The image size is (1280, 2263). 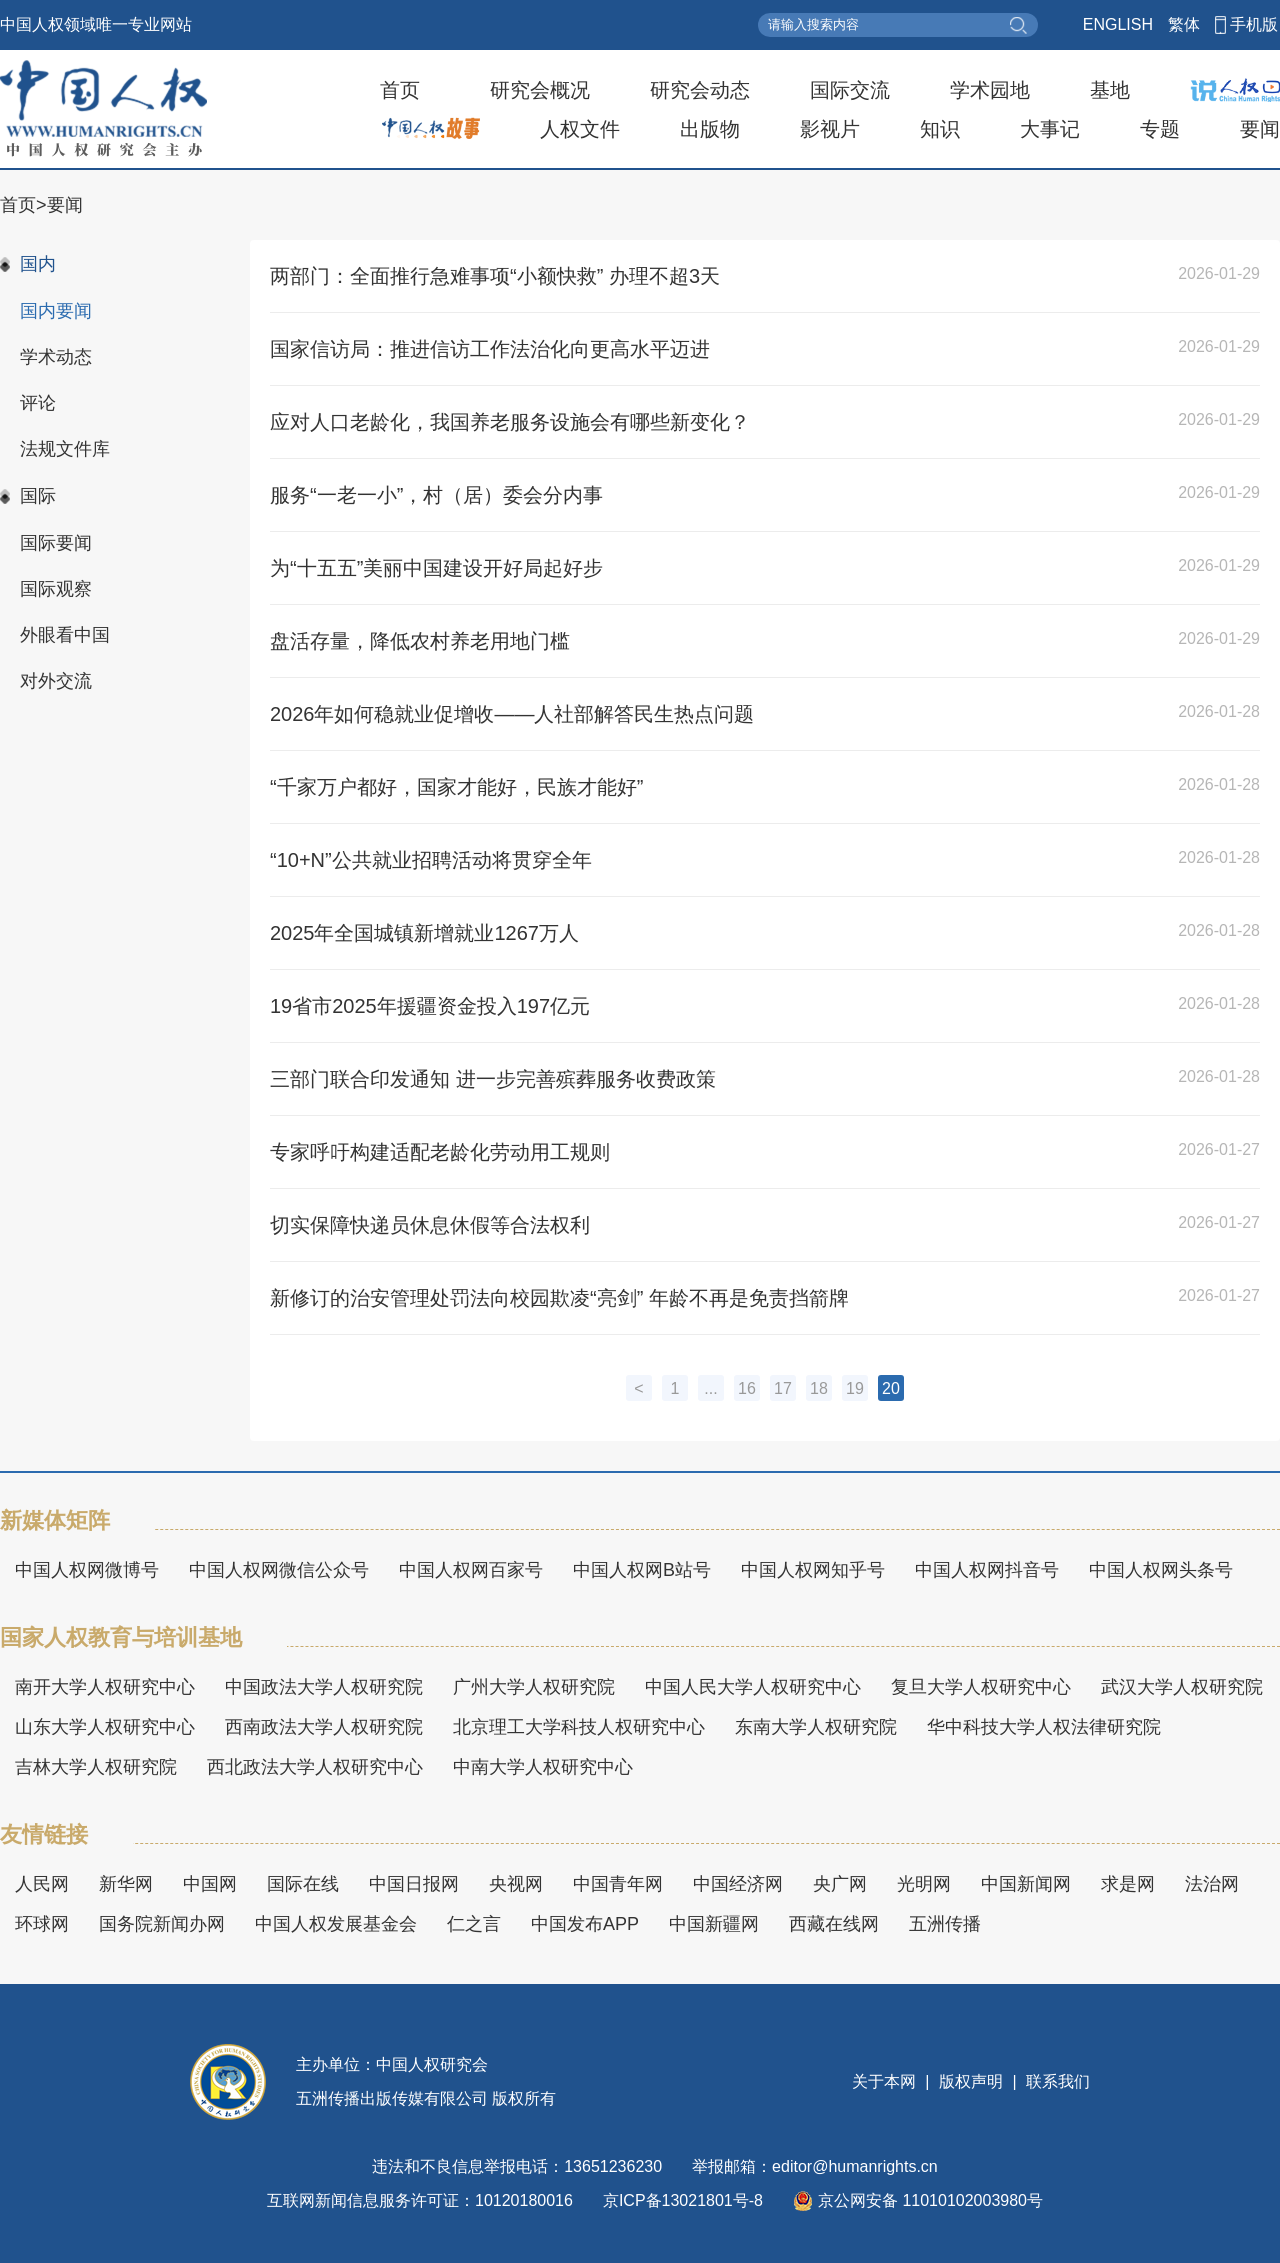 I want to click on 央广网, so click(x=840, y=1884).